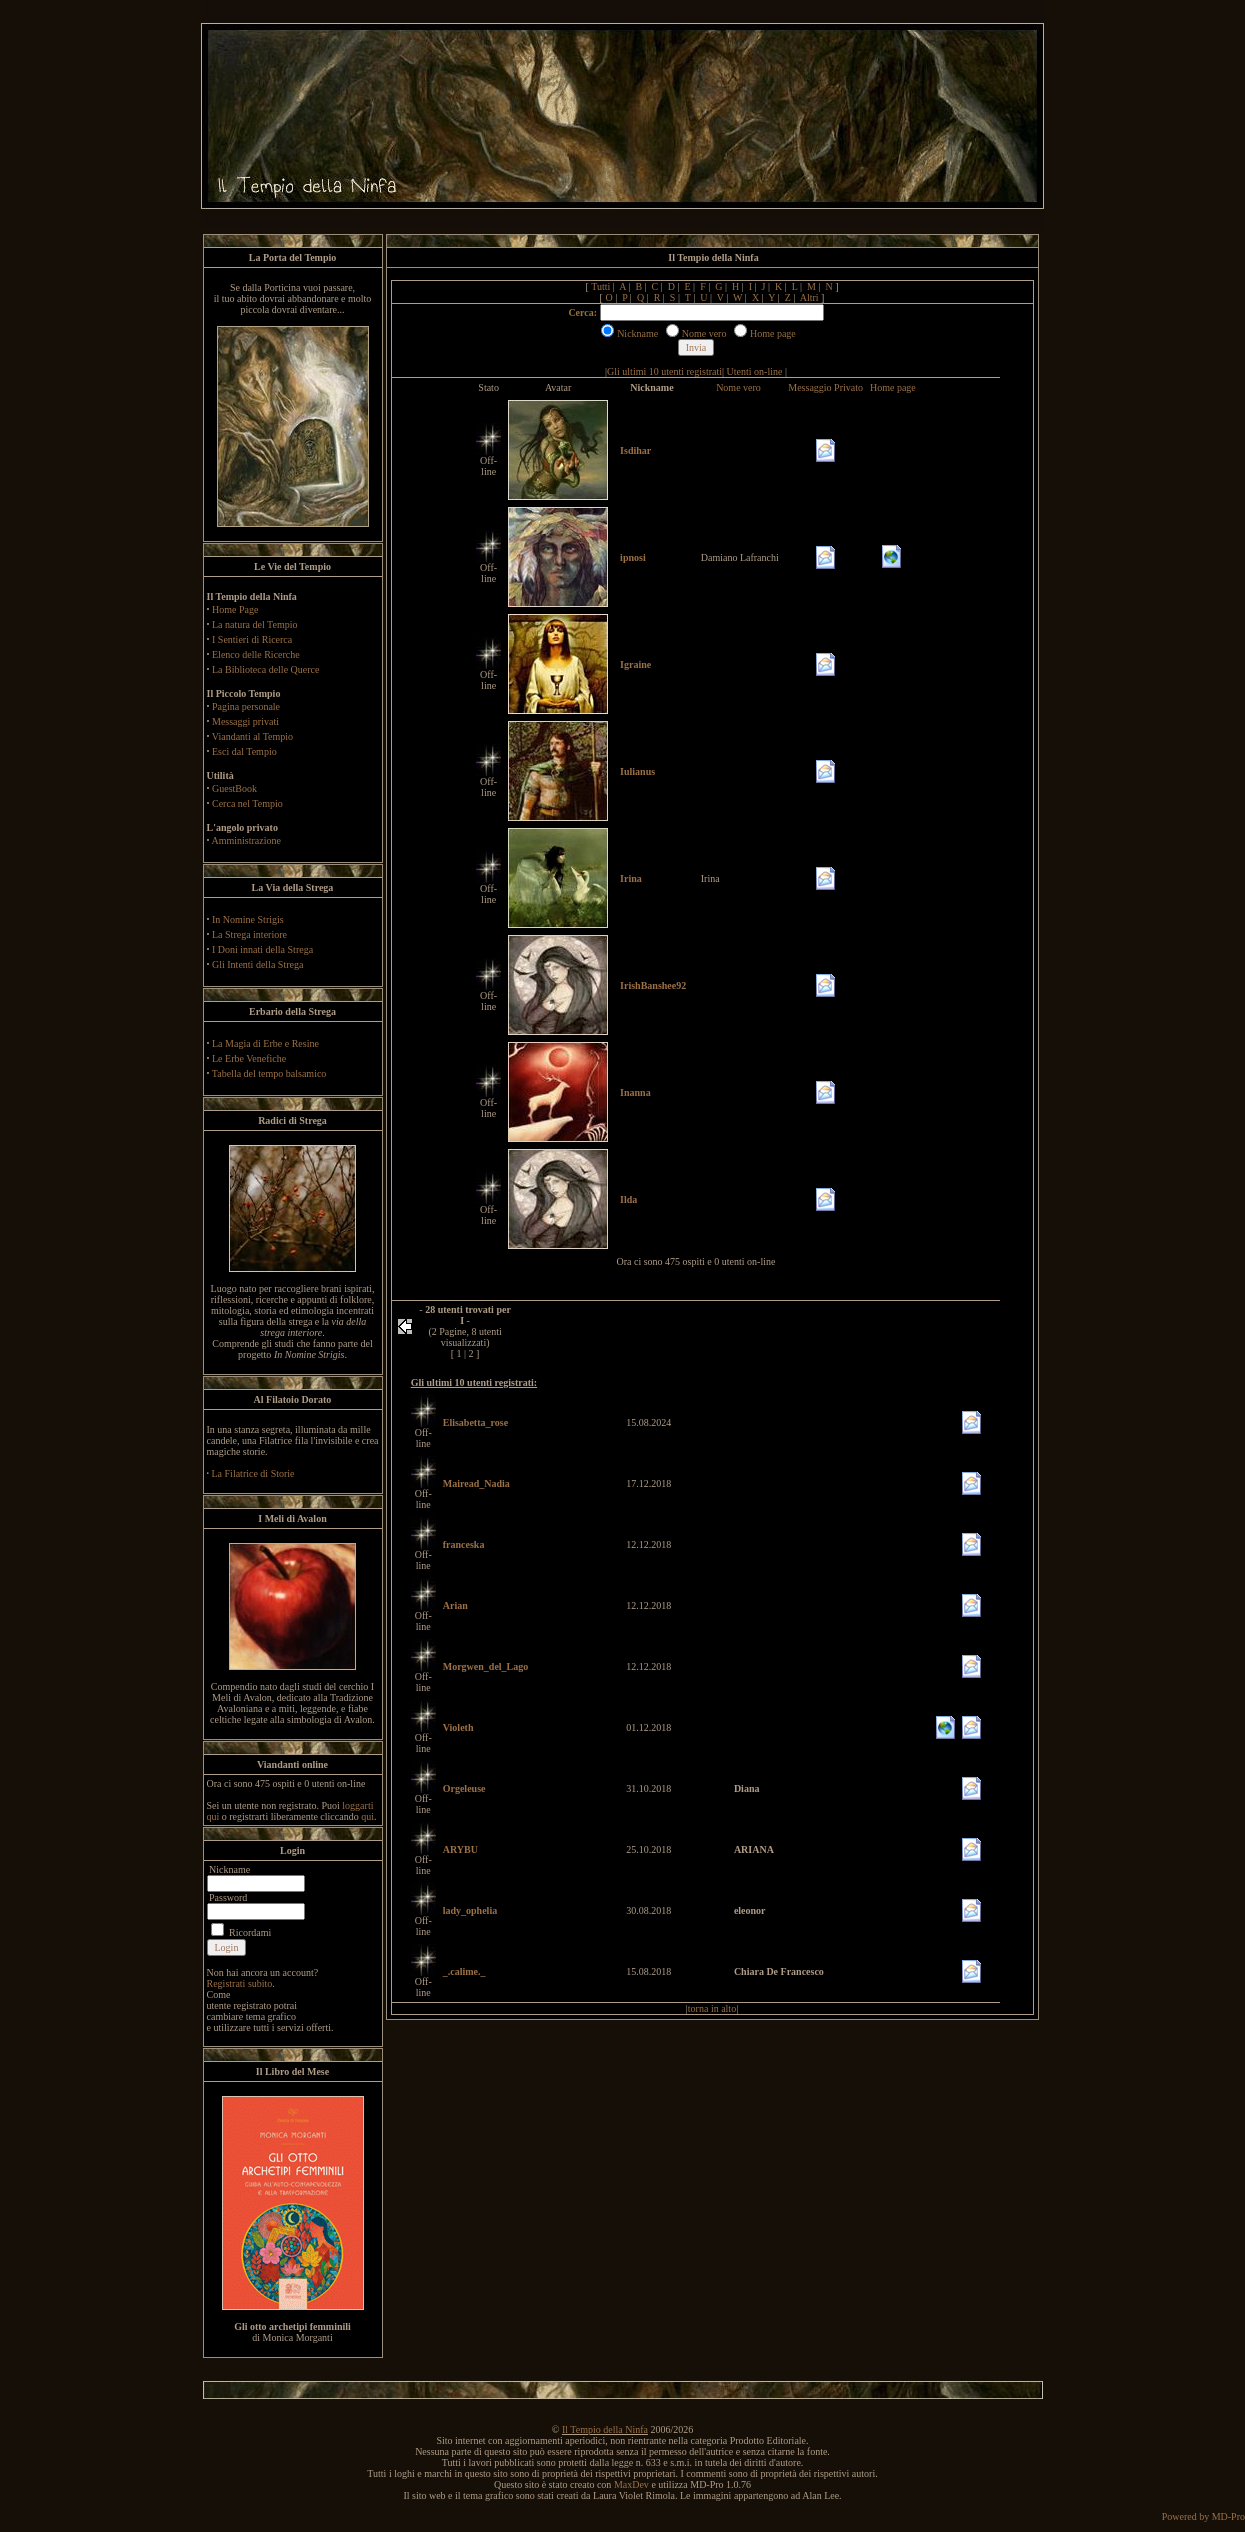  Describe the element at coordinates (245, 721) in the screenshot. I see `Messaggi privati` at that location.